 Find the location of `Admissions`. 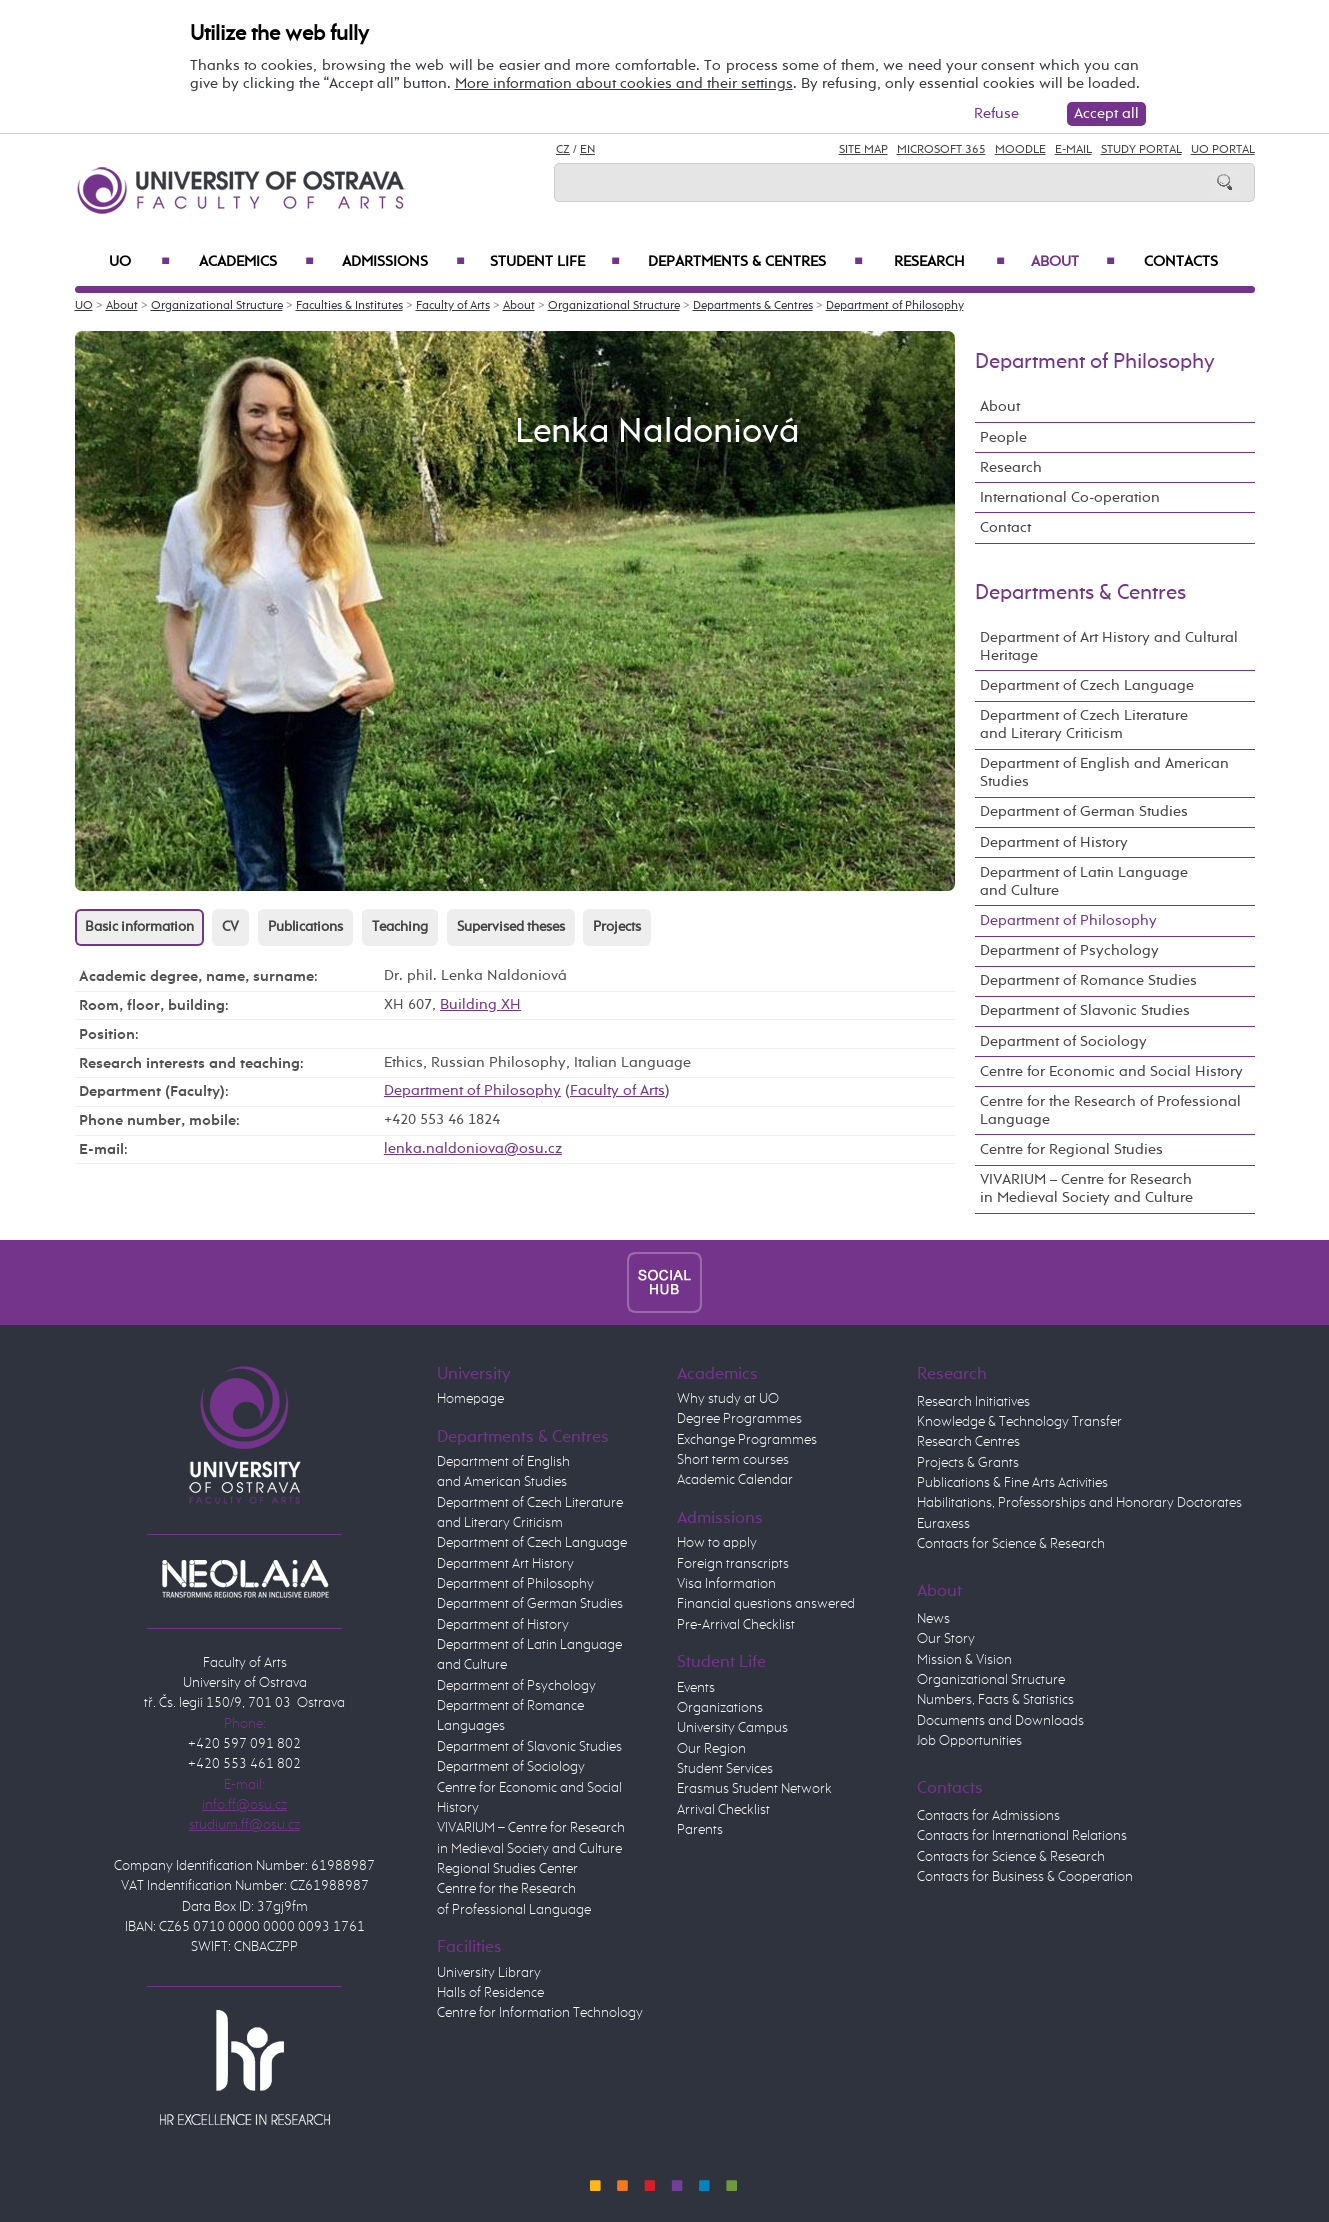

Admissions is located at coordinates (403, 262).